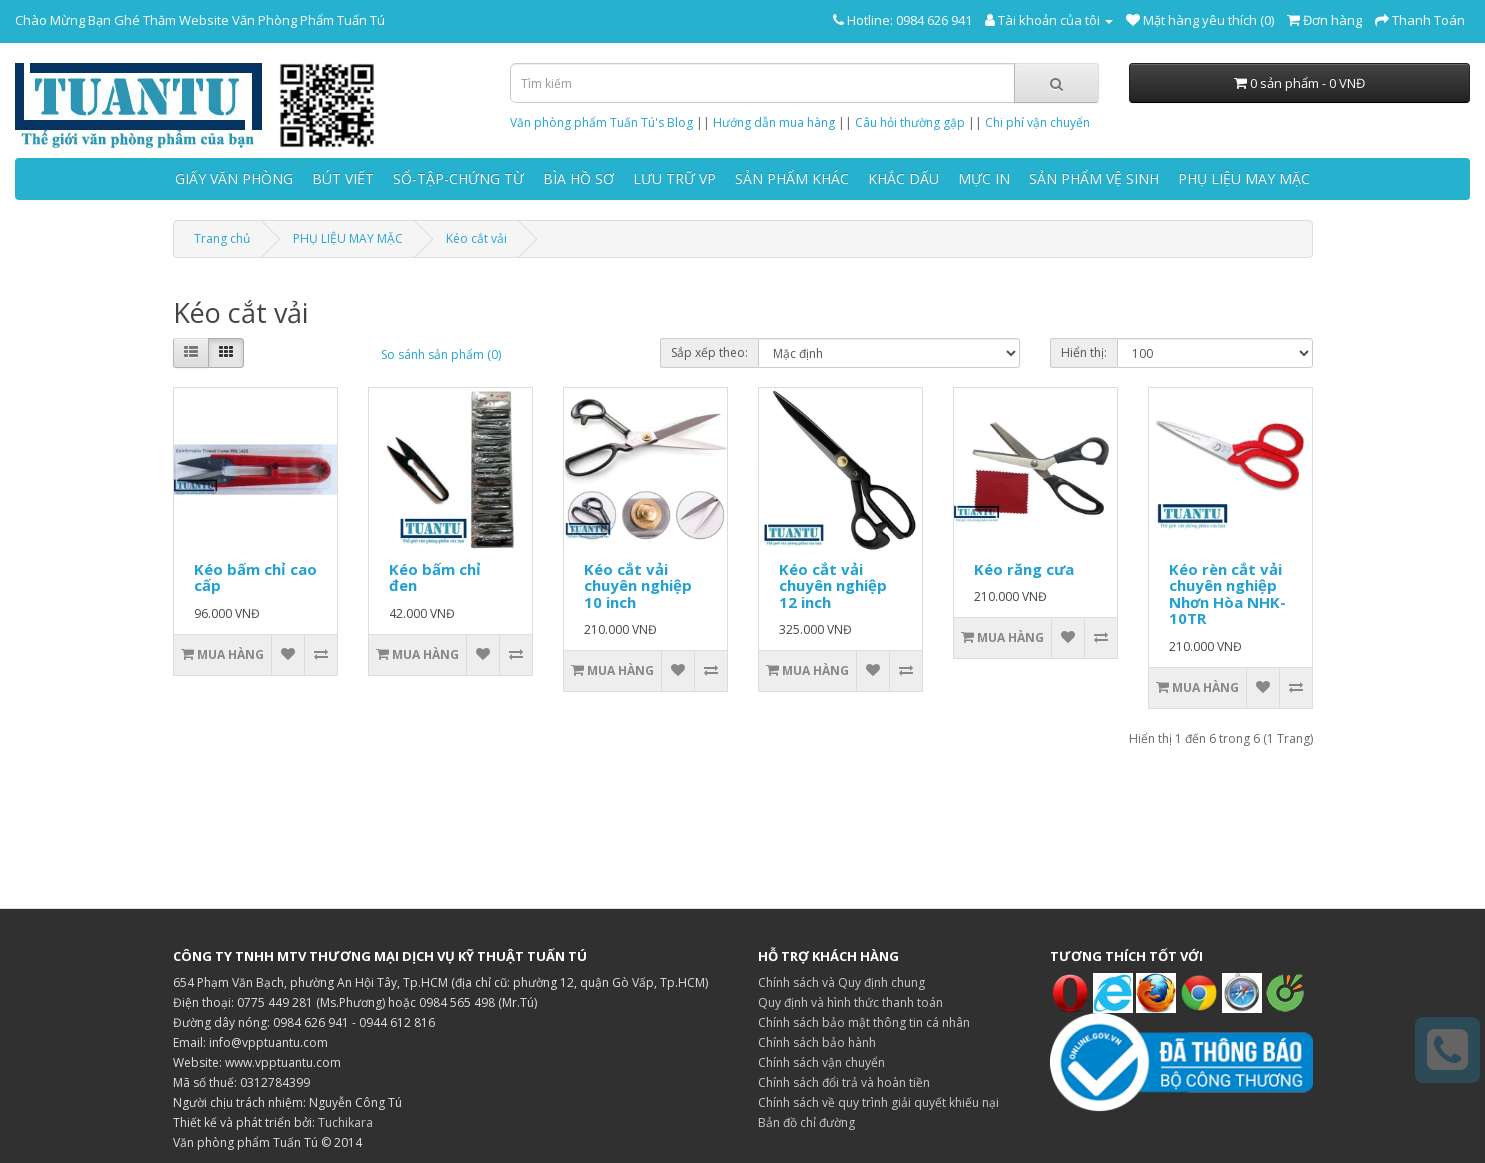  What do you see at coordinates (774, 122) in the screenshot?
I see `Hướng dẫn mua hàng` at bounding box center [774, 122].